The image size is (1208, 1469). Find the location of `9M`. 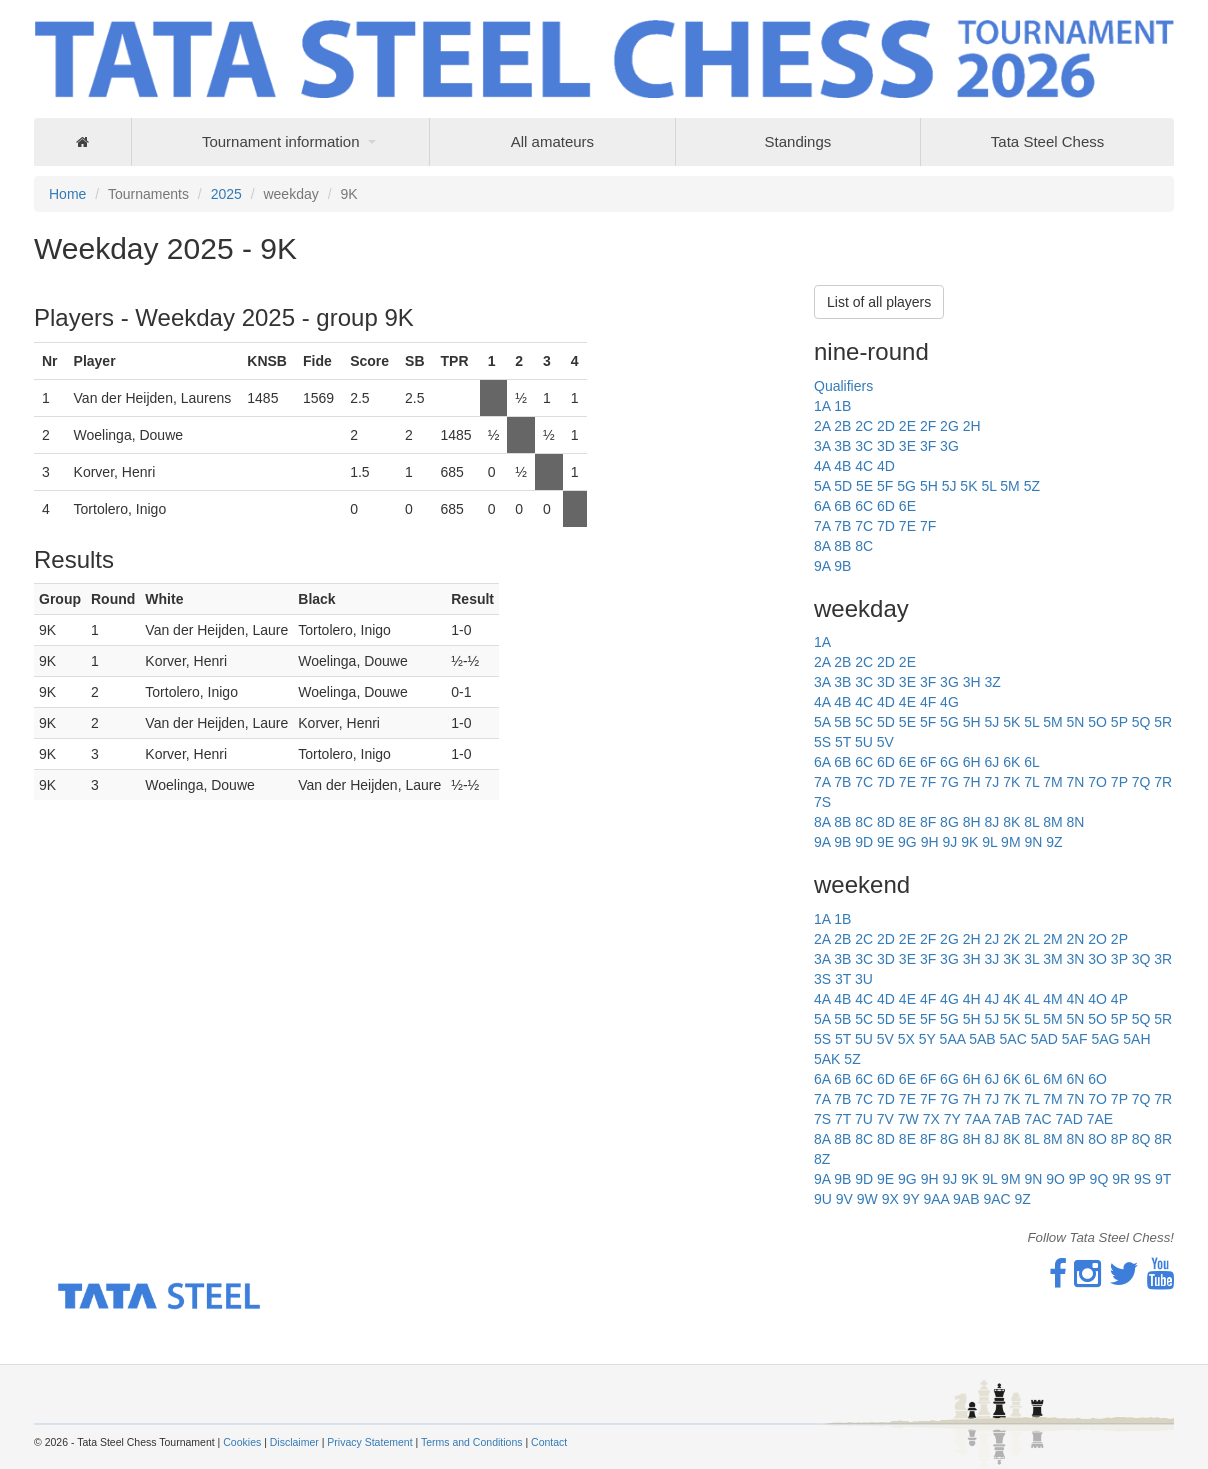

9M is located at coordinates (1010, 842).